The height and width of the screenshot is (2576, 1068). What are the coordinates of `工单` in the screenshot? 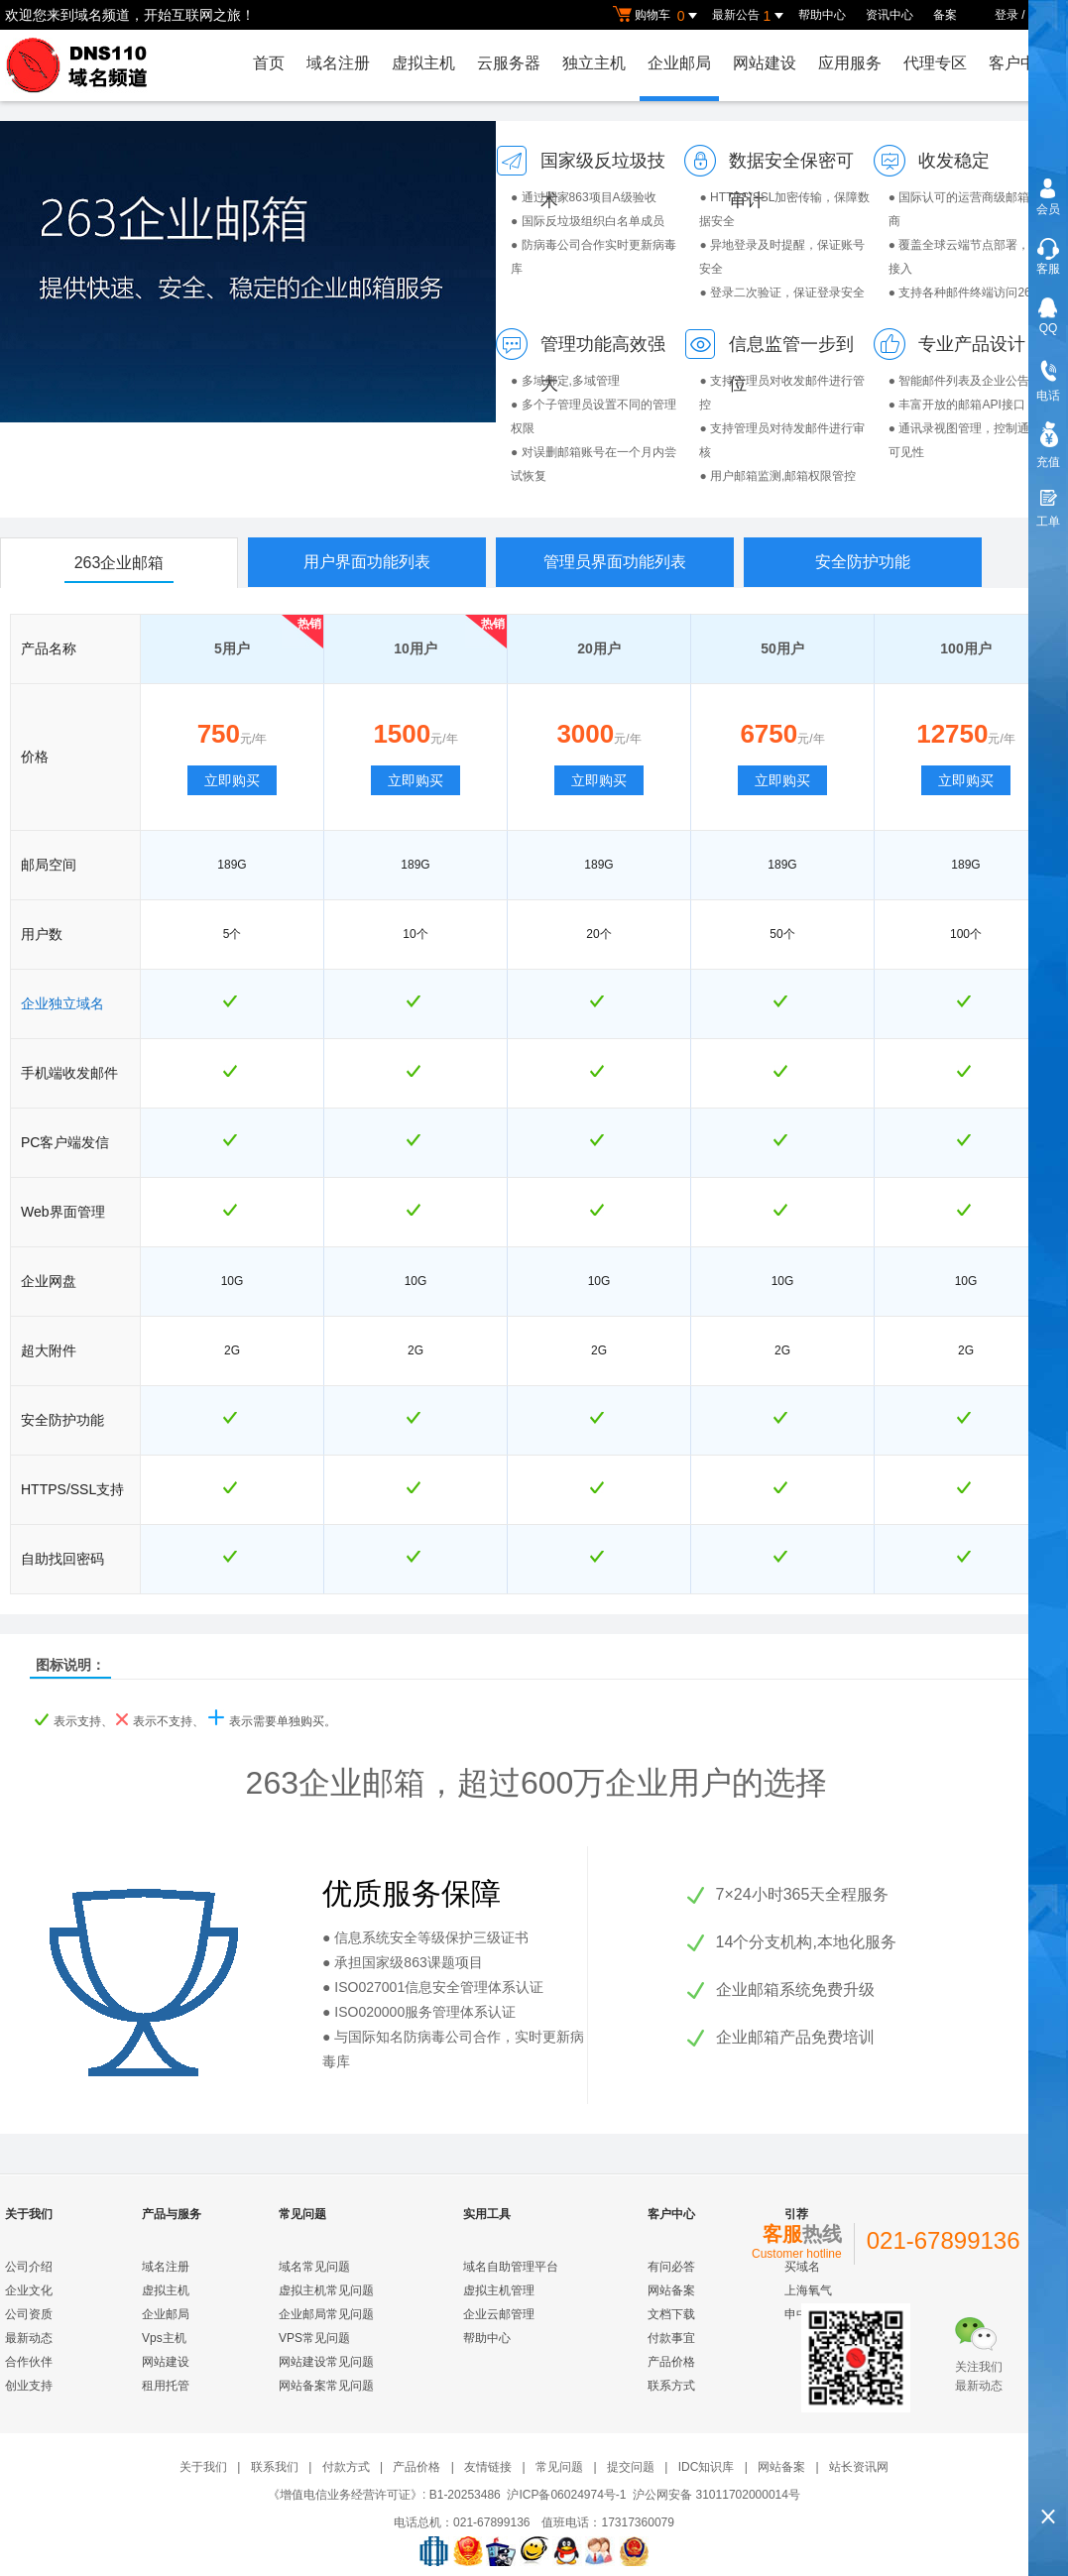 It's located at (1048, 521).